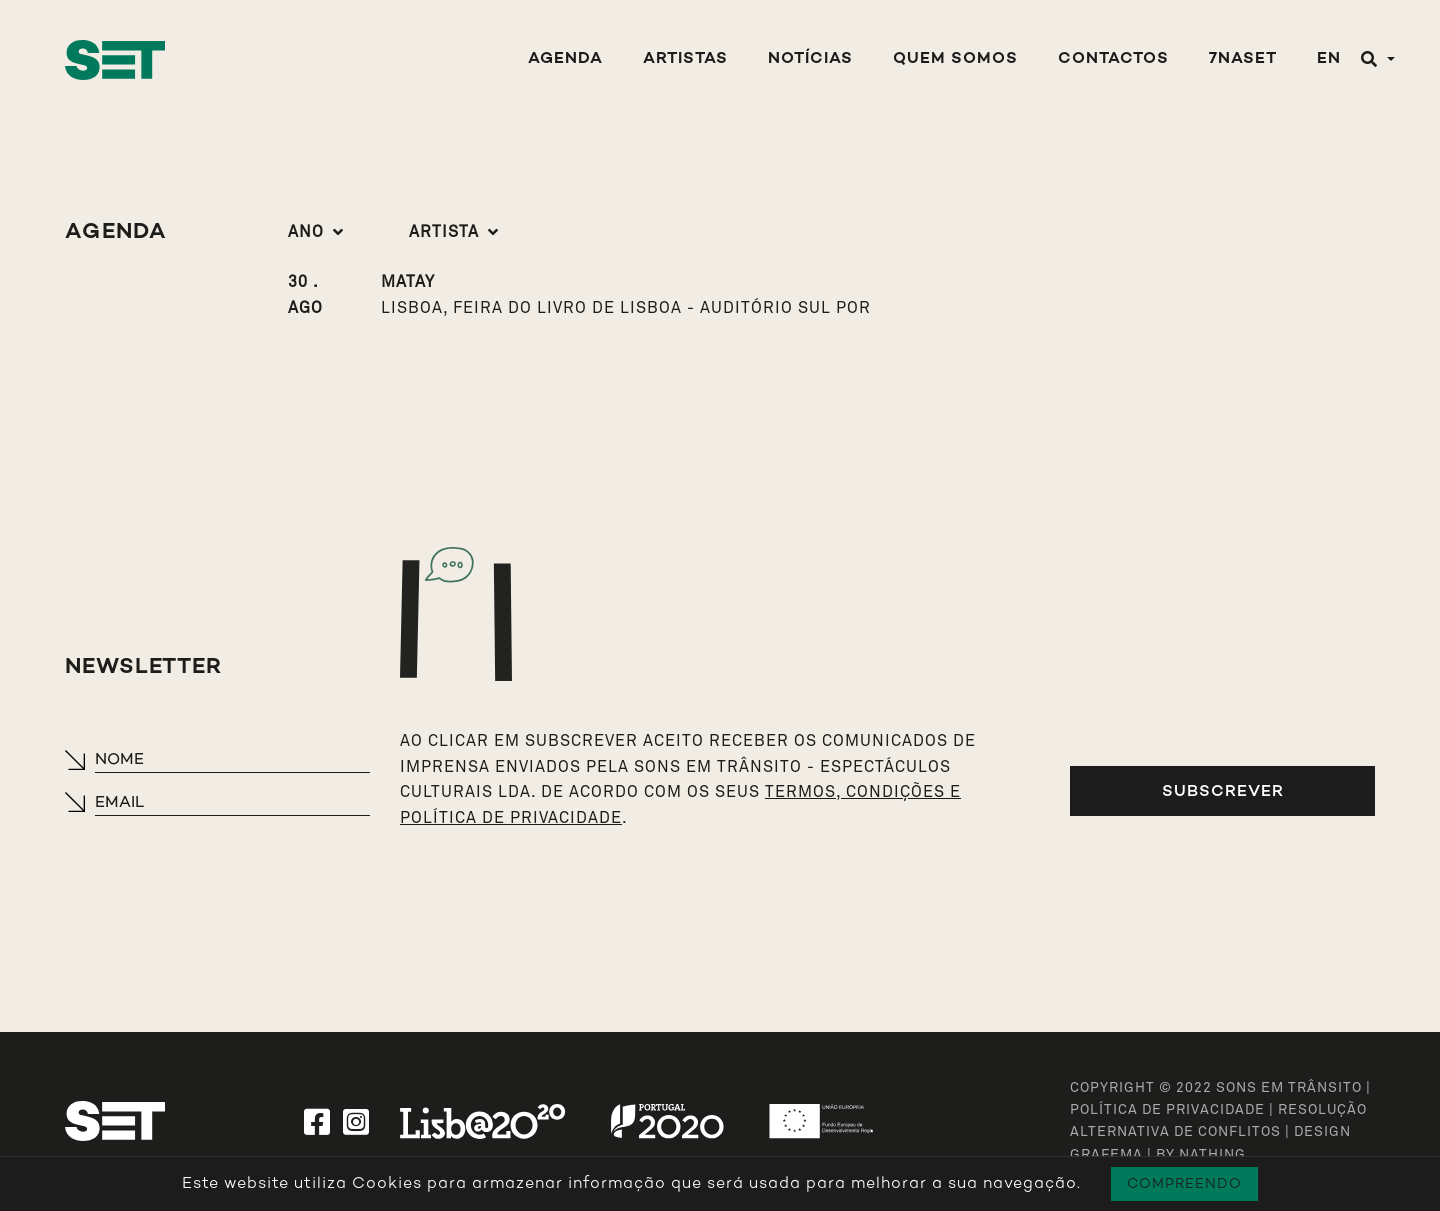 The width and height of the screenshot is (1440, 1211). Describe the element at coordinates (685, 59) in the screenshot. I see `Artistas` at that location.